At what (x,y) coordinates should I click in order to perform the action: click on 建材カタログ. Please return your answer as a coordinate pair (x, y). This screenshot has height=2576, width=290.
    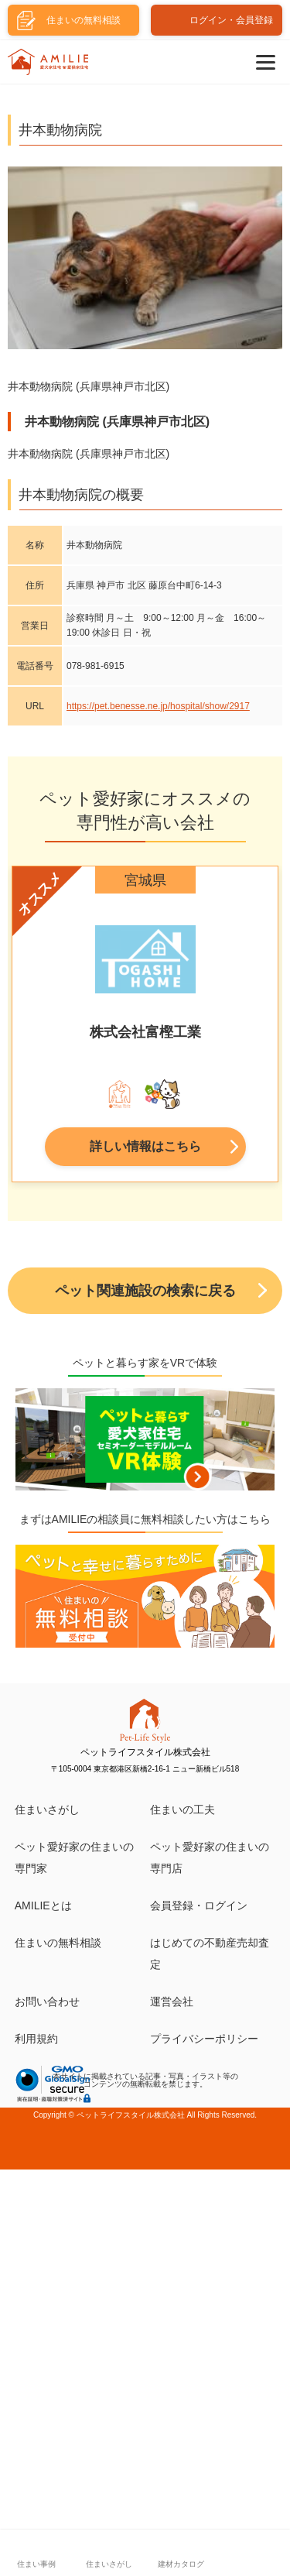
    Looking at the image, I should click on (181, 2564).